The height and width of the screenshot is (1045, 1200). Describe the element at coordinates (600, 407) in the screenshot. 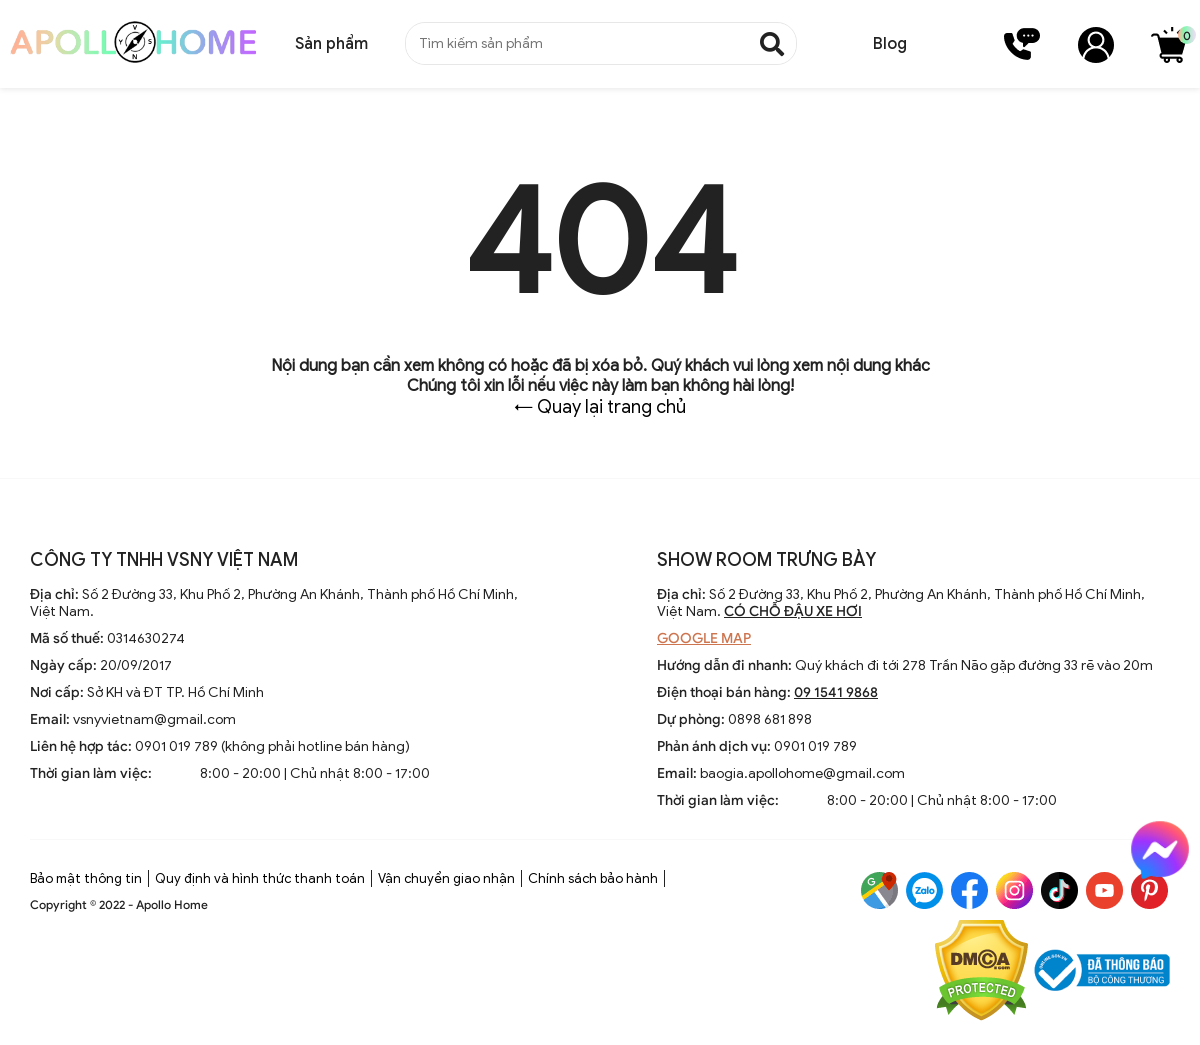

I see `← Quay lại trang chủ` at that location.